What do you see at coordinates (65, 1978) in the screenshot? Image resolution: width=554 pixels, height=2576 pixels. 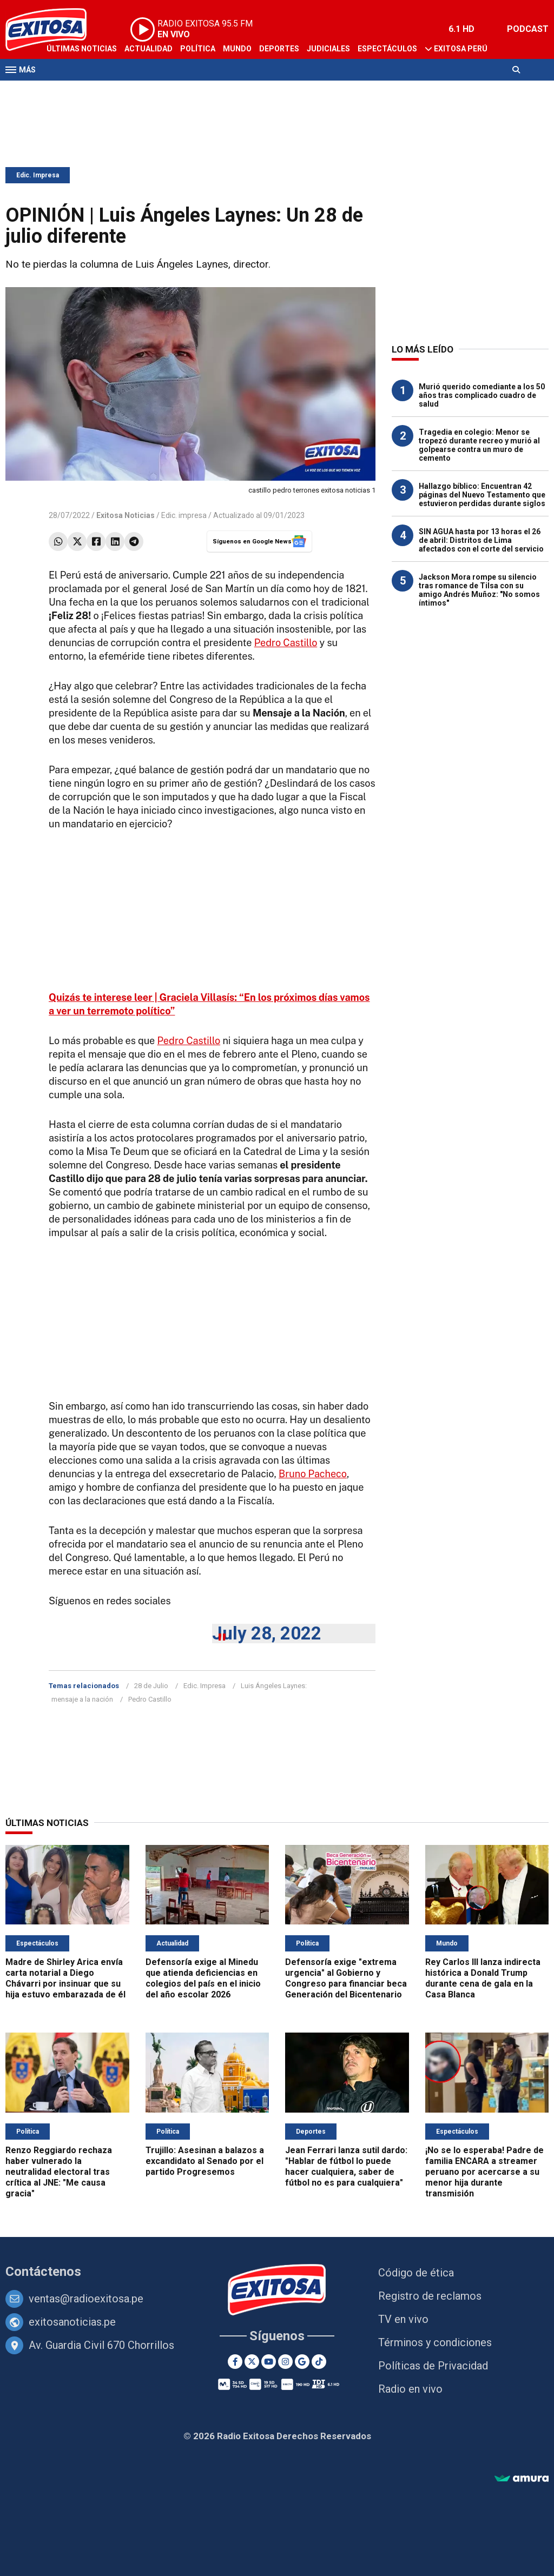 I see `Madre de Shirley Arica envía carta notarial a Diego Chávarri por insinuar que su hija estuvo embarazada de él` at bounding box center [65, 1978].